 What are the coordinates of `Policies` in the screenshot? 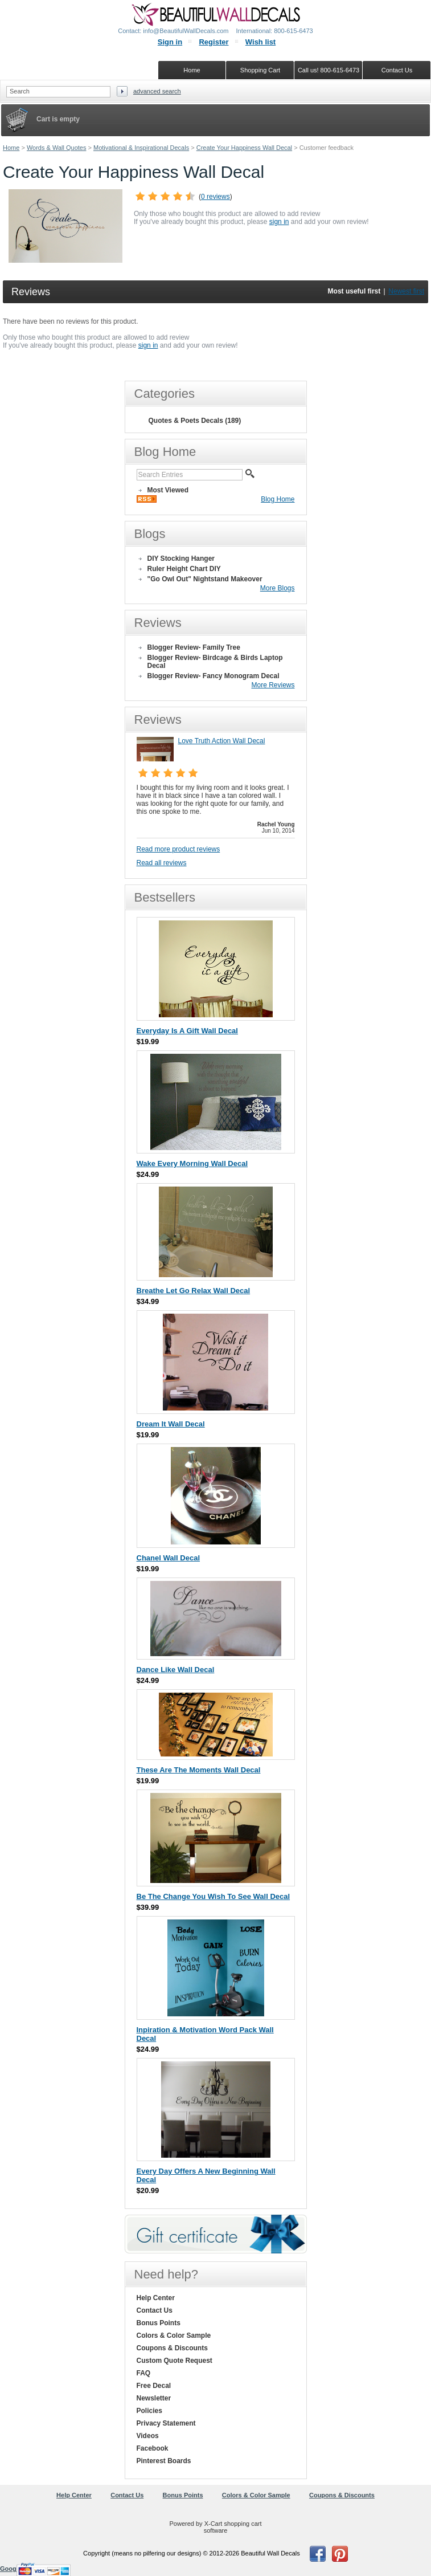 It's located at (149, 2411).